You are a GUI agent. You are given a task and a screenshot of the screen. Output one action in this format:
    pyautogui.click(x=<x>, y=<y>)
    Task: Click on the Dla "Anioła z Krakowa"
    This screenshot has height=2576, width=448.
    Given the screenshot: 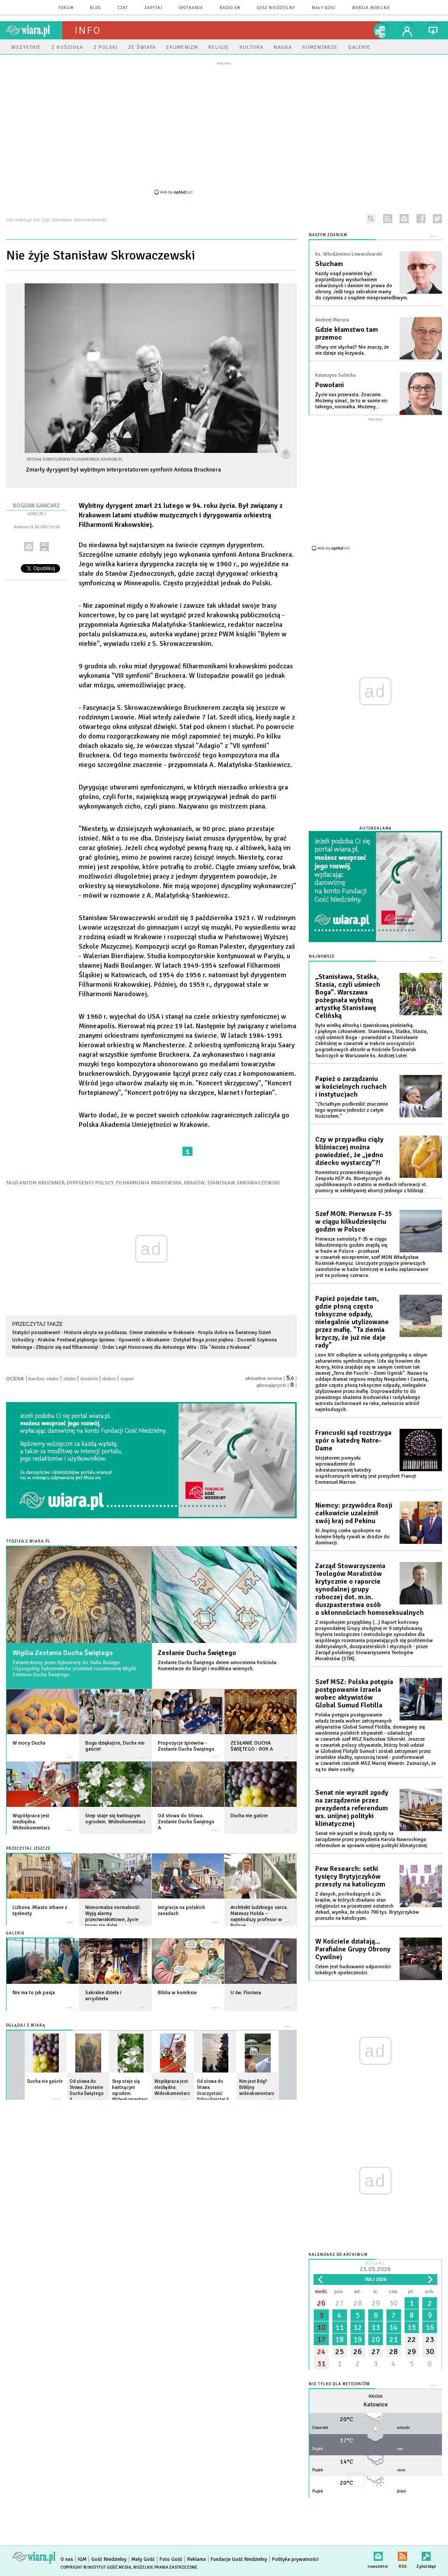 What is the action you would take?
    pyautogui.click(x=226, y=1347)
    